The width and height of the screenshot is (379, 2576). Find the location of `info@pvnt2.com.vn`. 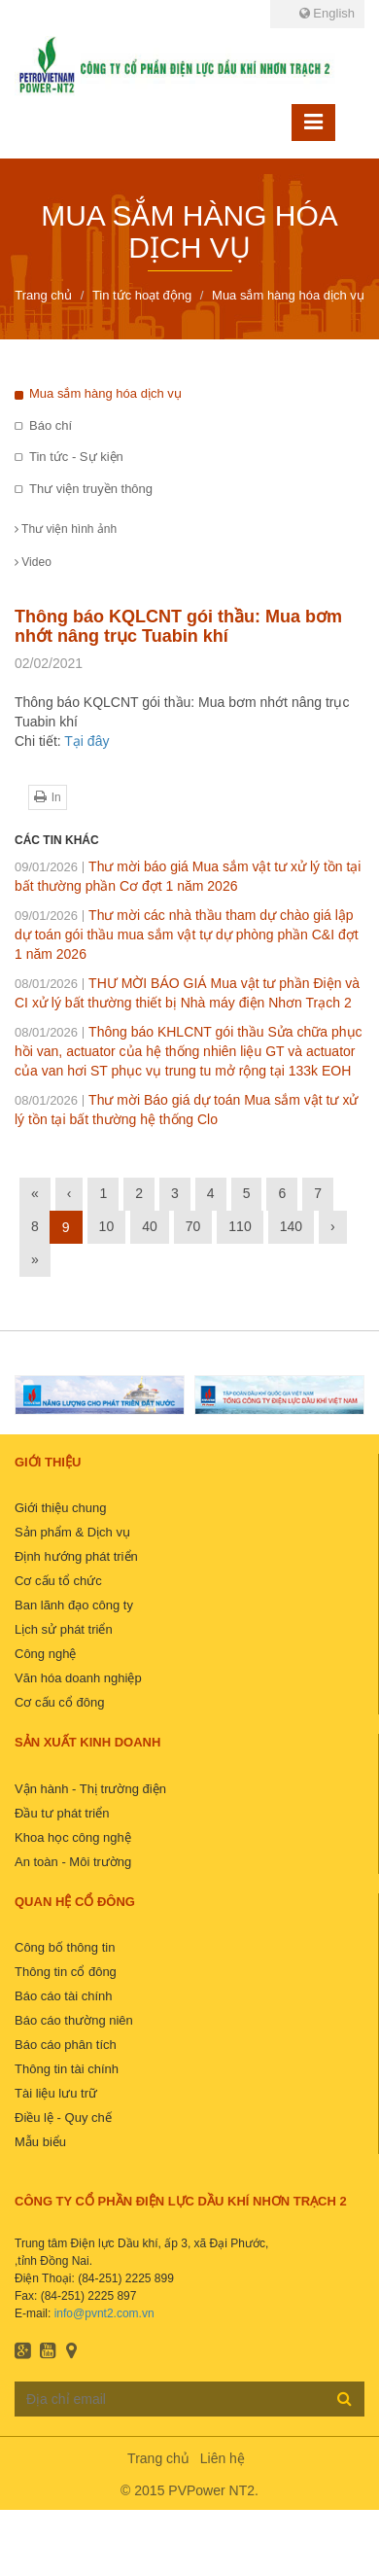

info@pvnt2.com.vn is located at coordinates (104, 2313).